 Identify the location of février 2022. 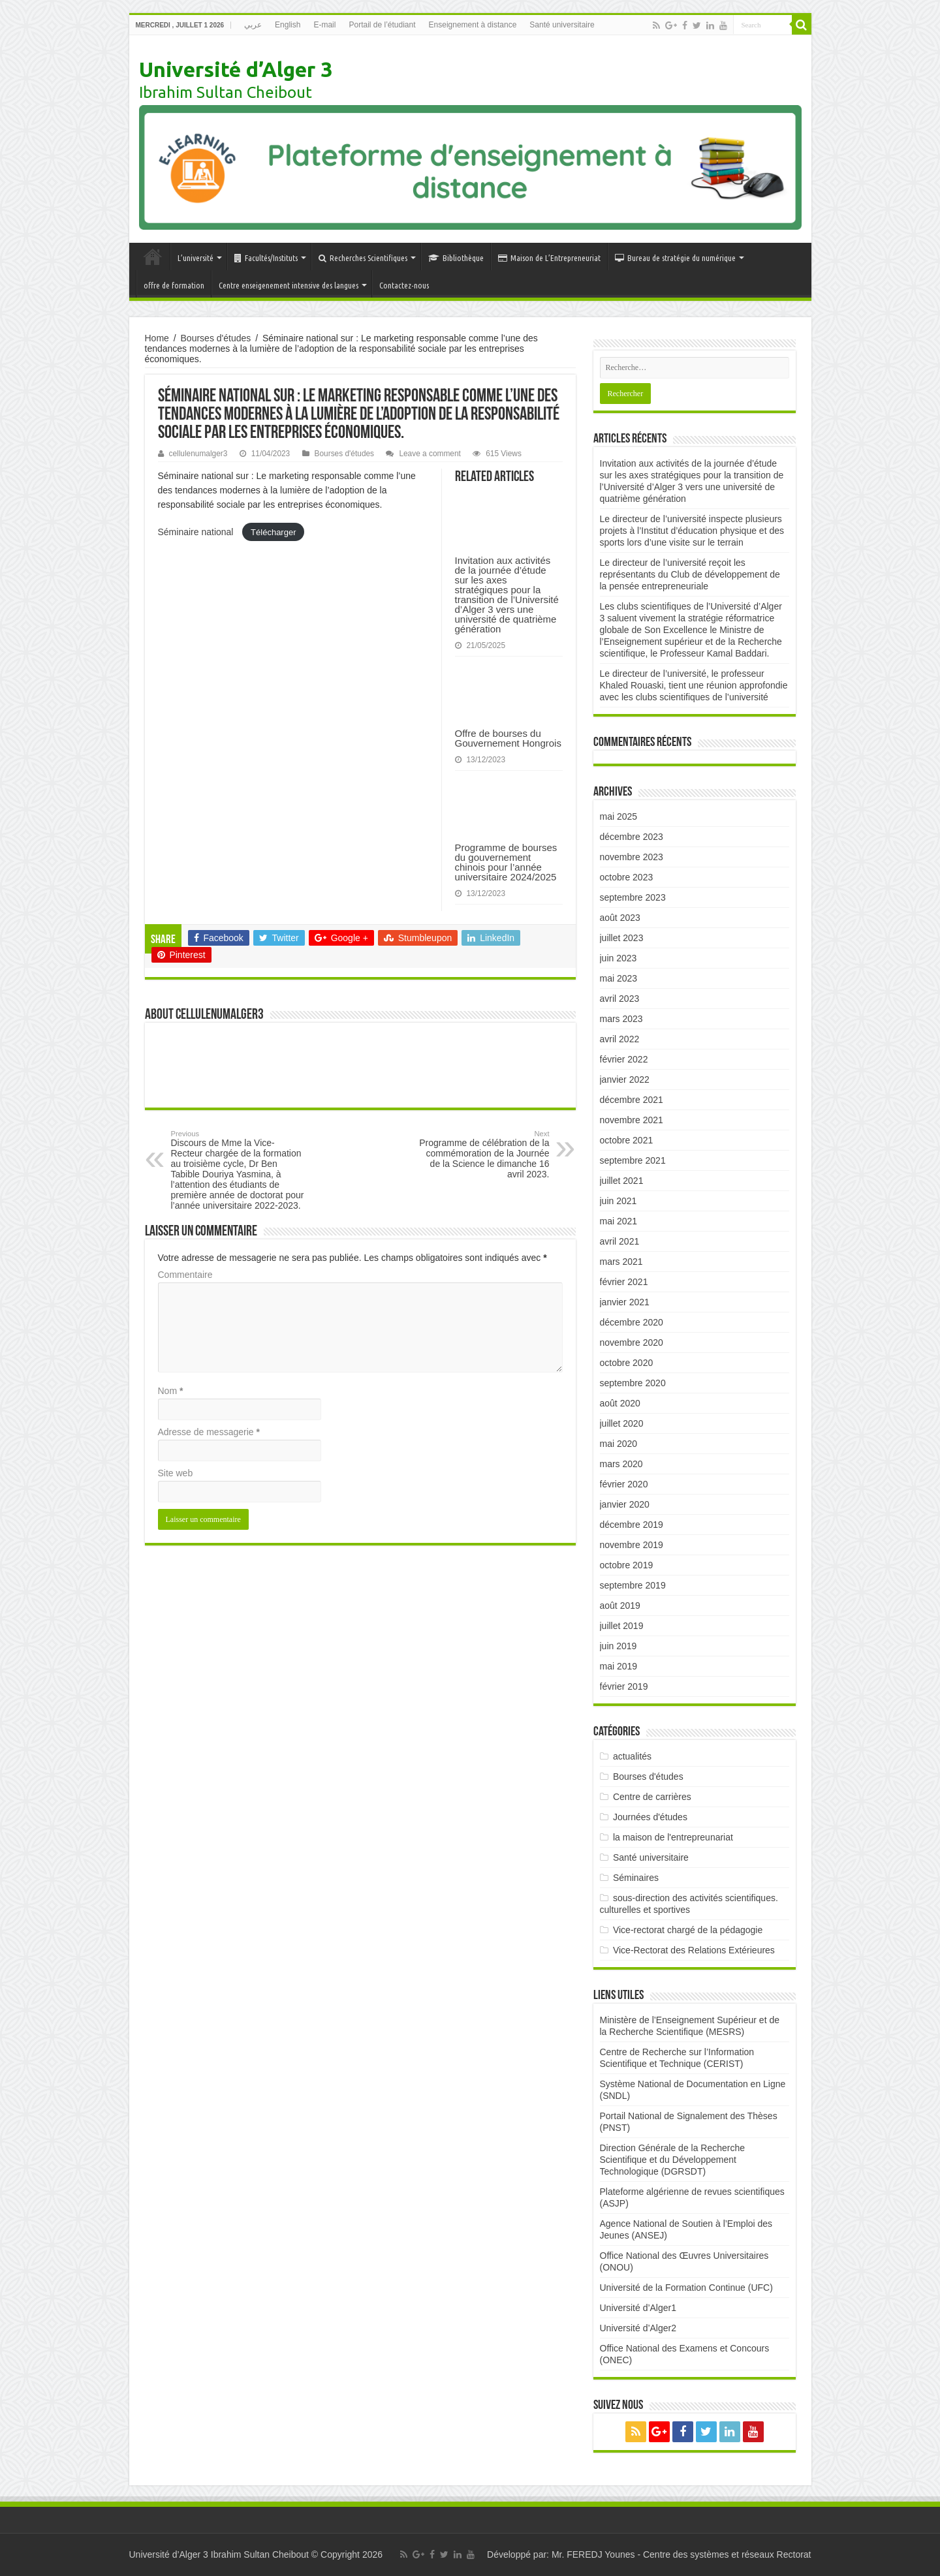
(624, 1059).